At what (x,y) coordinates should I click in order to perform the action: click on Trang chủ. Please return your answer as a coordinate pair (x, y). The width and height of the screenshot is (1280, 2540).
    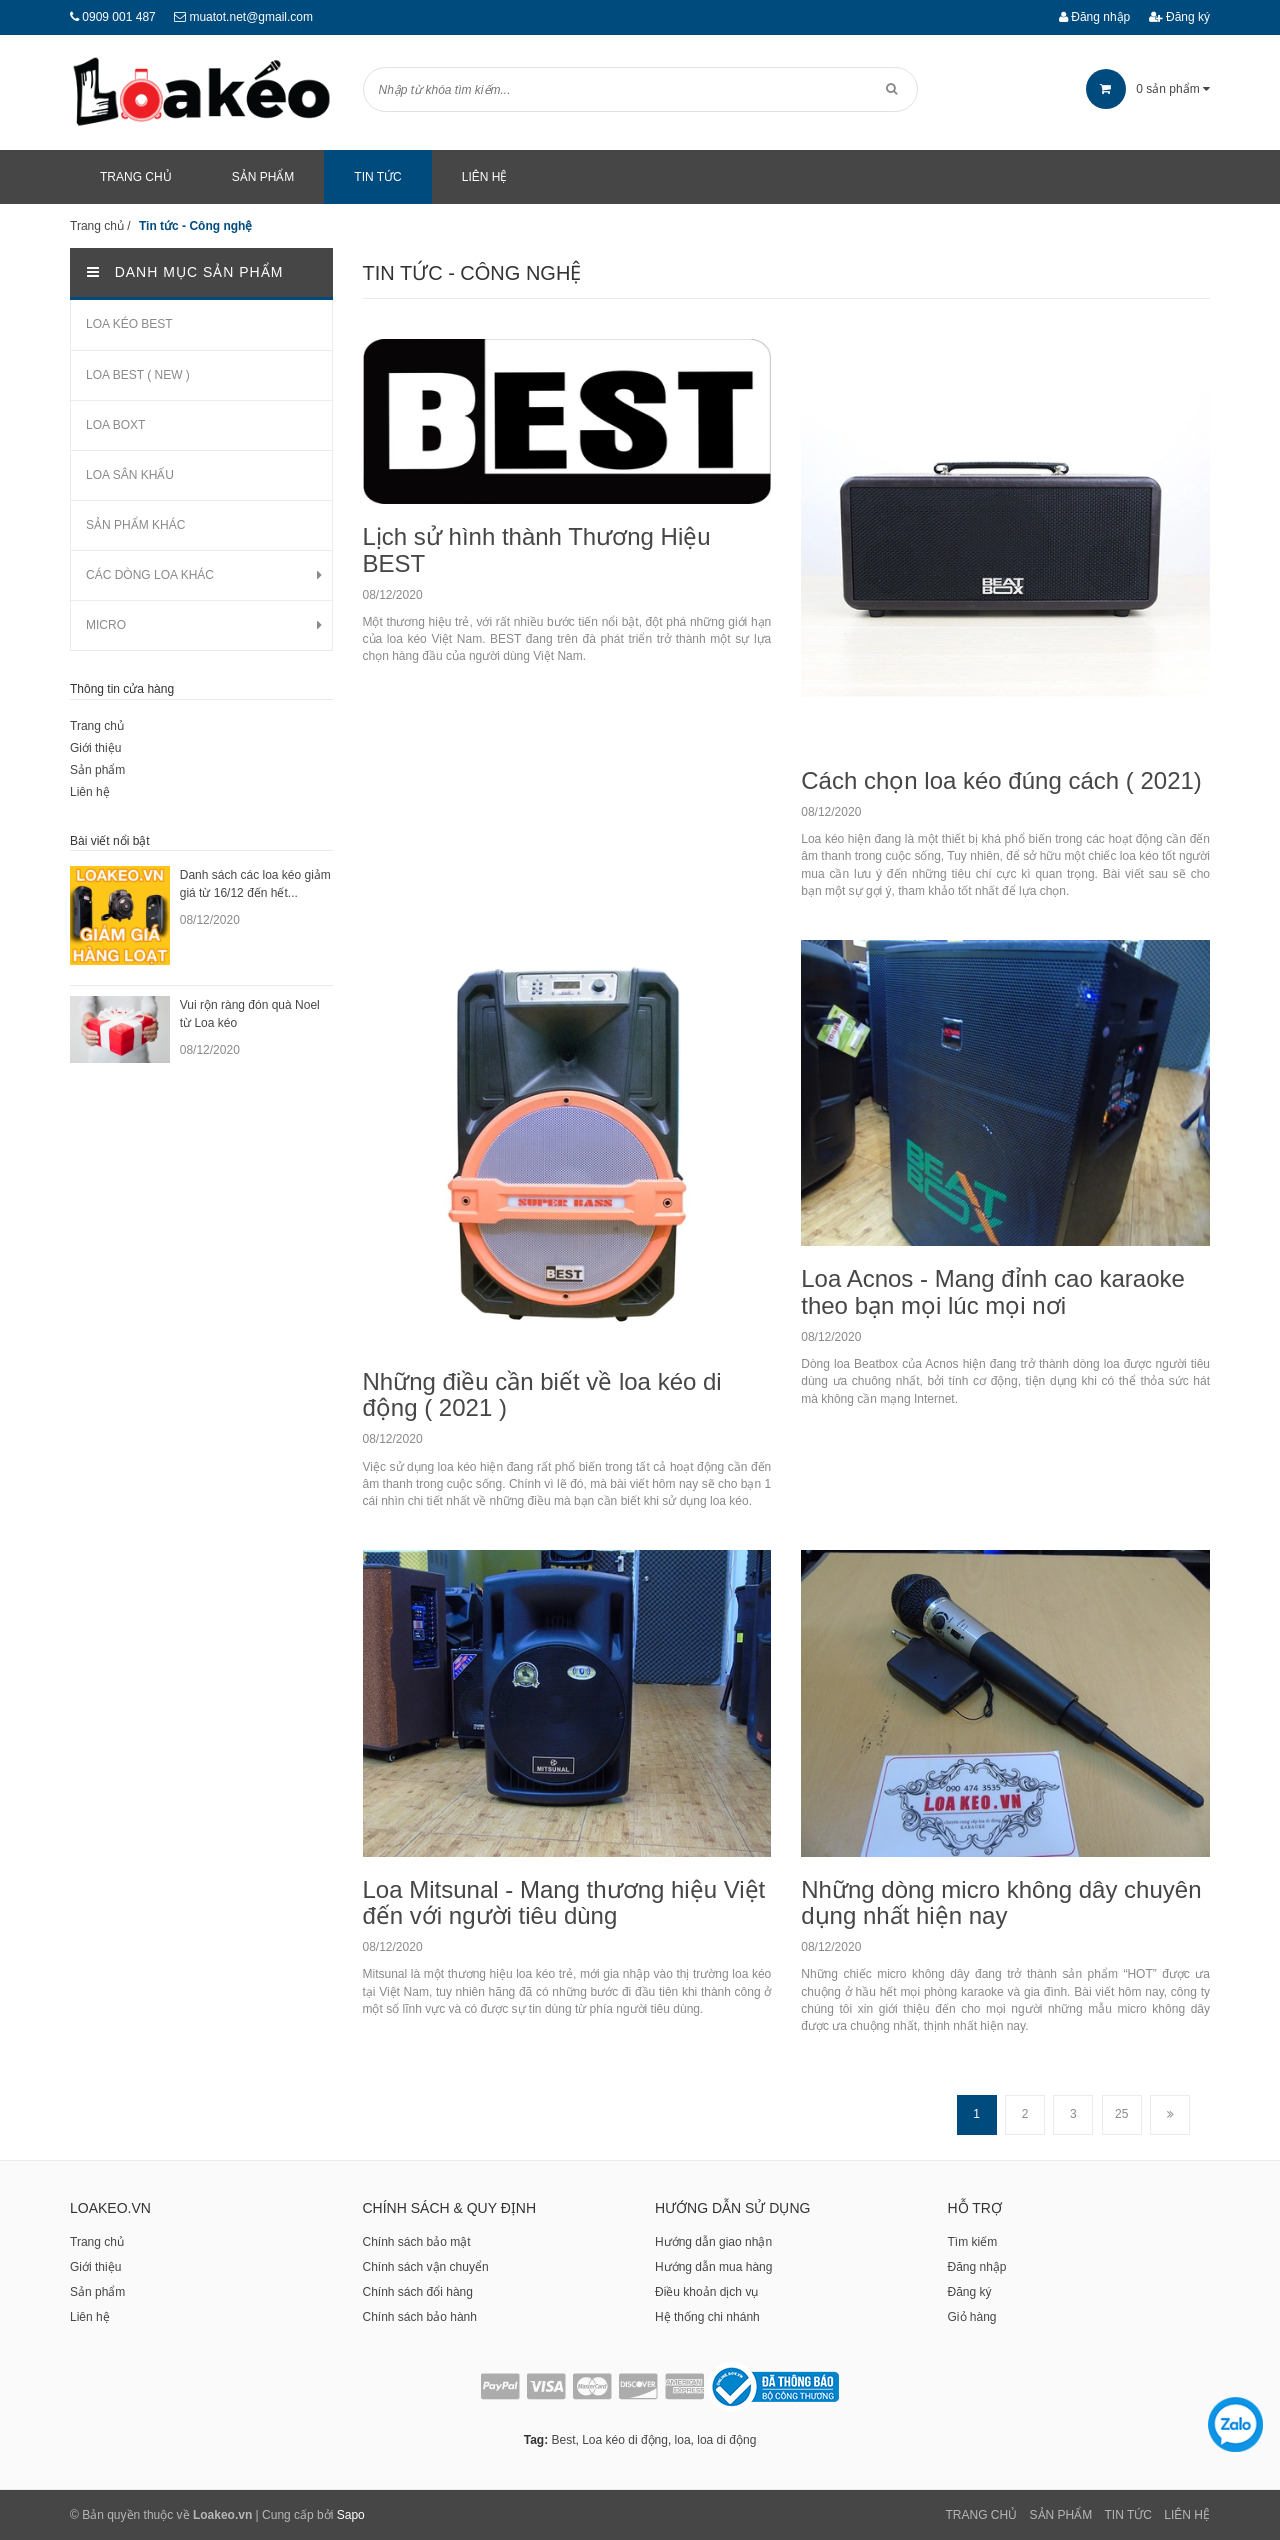
    Looking at the image, I should click on (97, 726).